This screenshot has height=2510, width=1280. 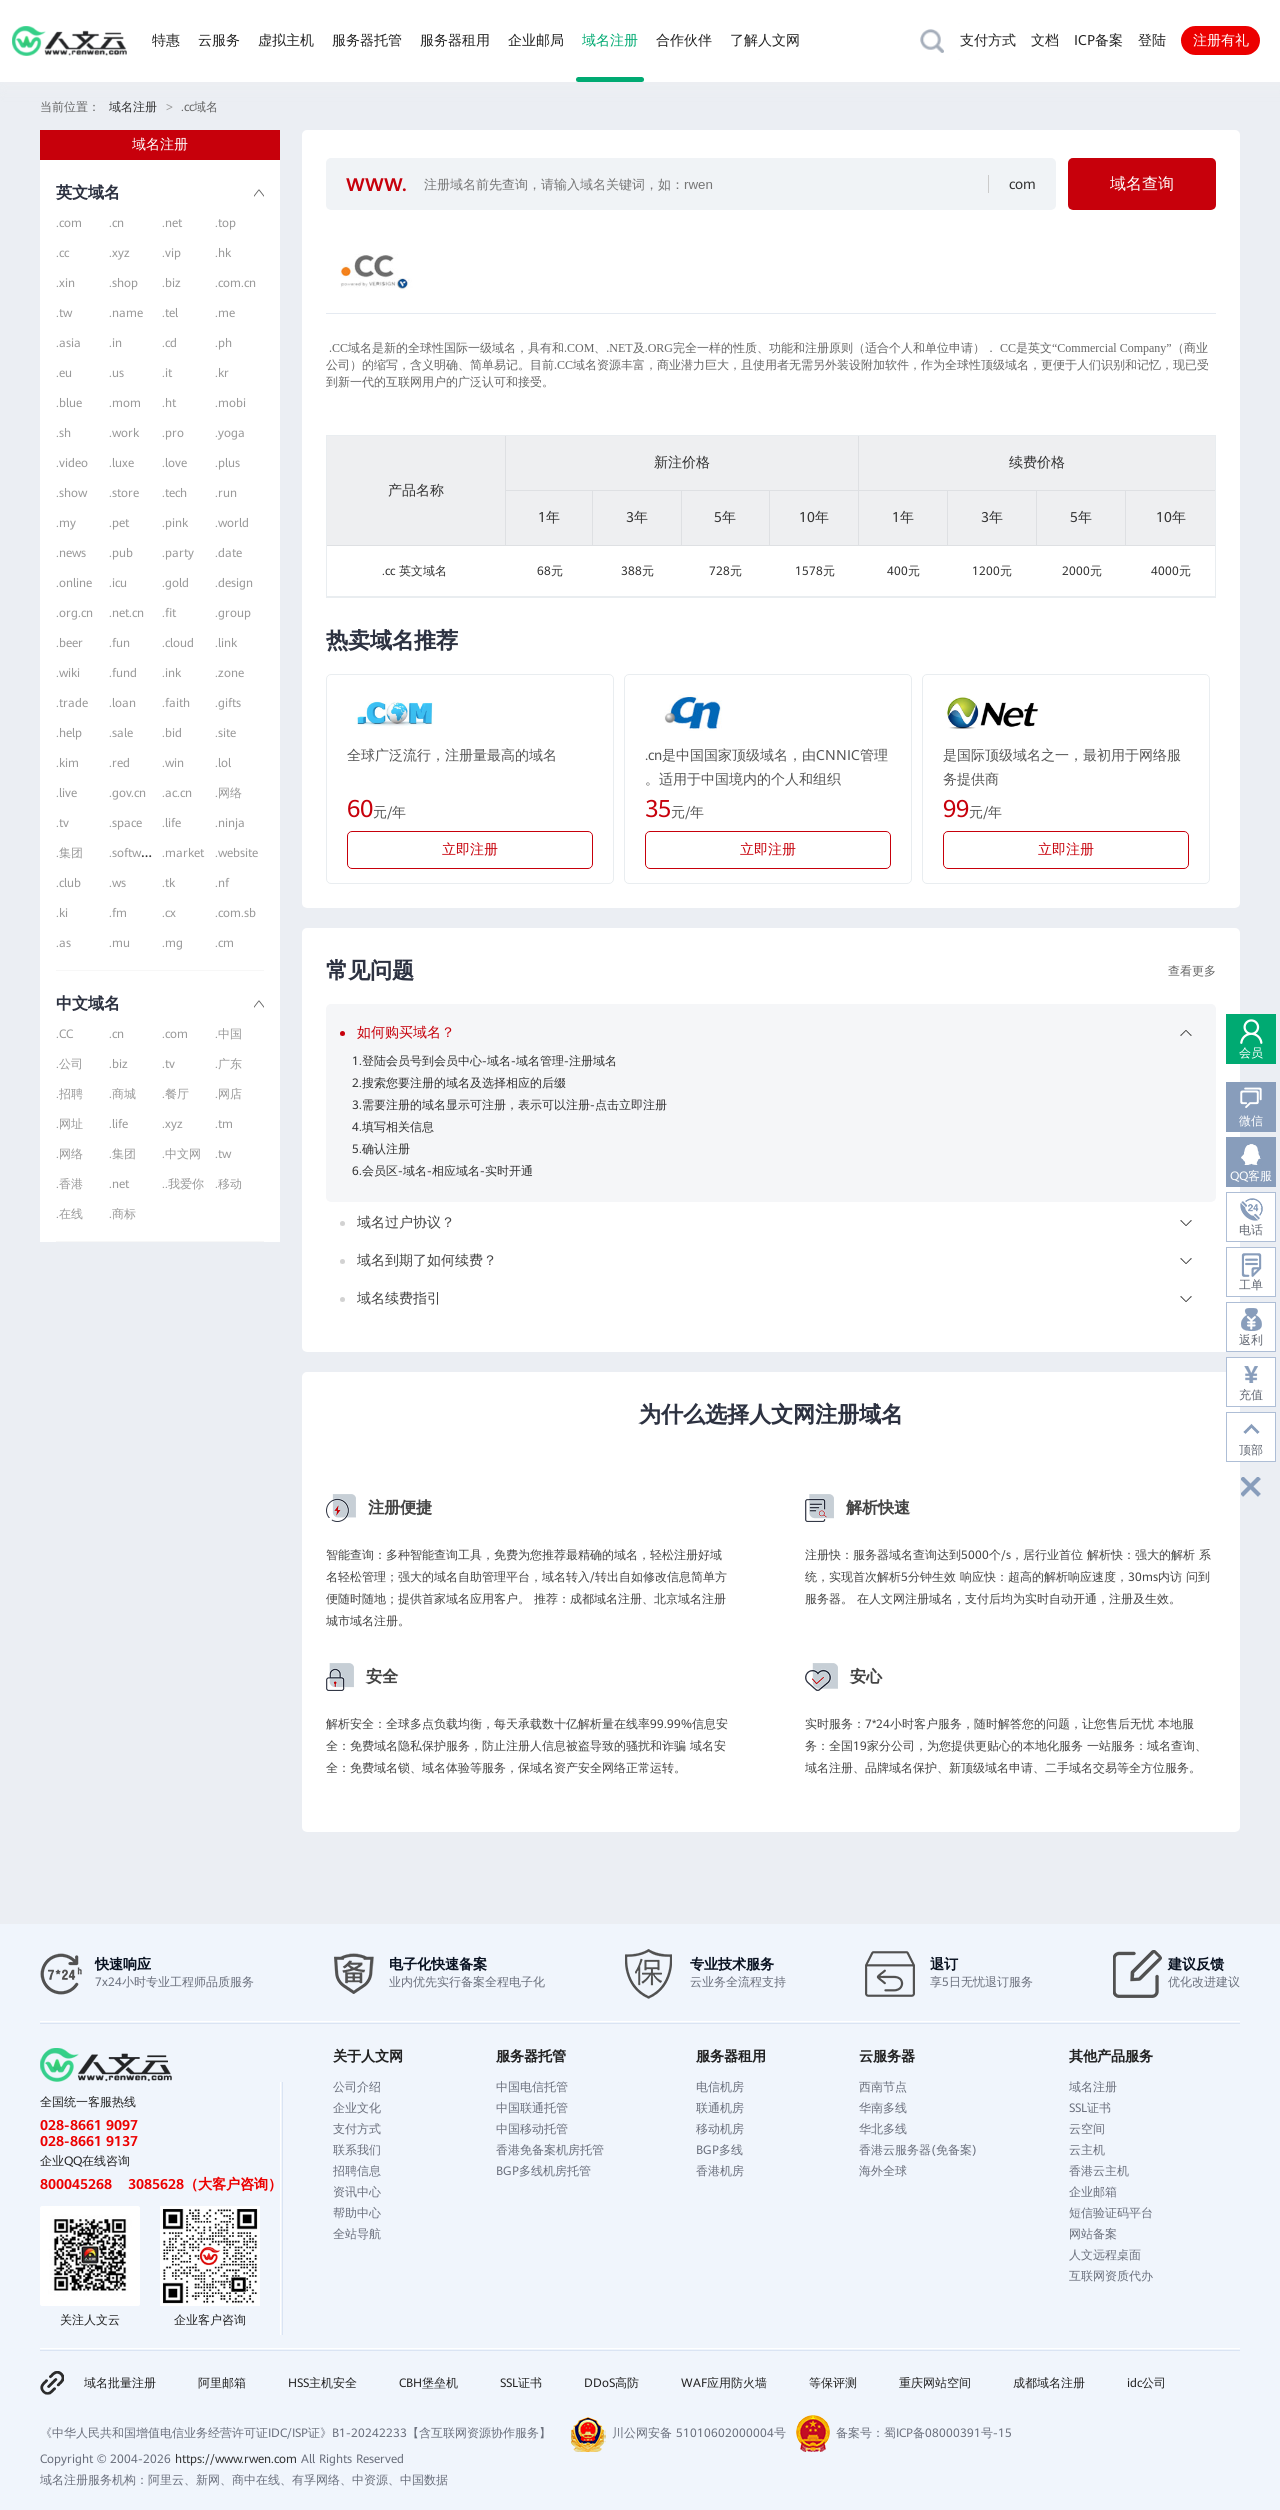 What do you see at coordinates (1251, 1053) in the screenshot?
I see `会员` at bounding box center [1251, 1053].